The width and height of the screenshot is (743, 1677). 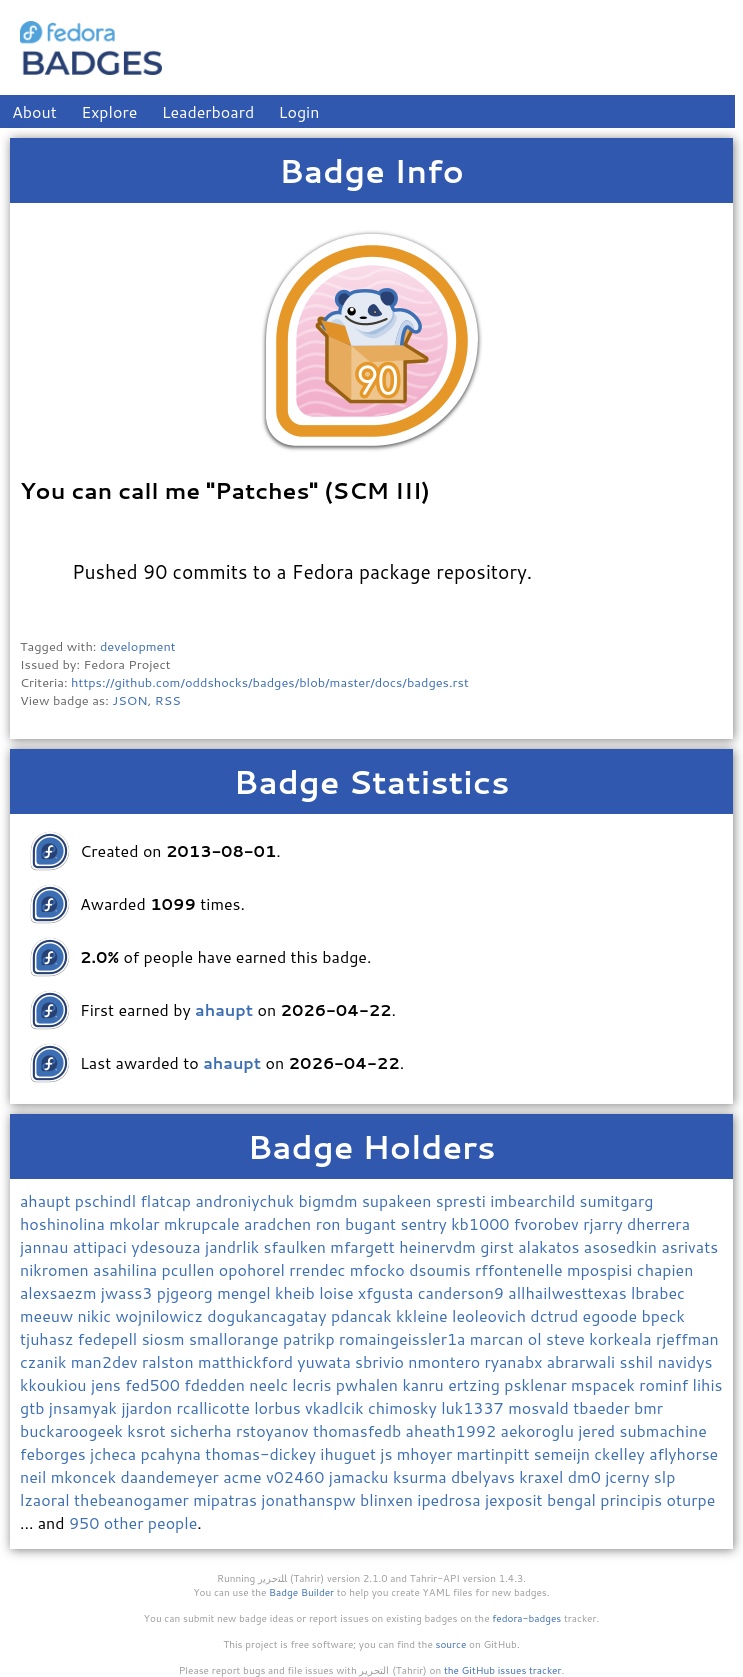 I want to click on alakatos, so click(x=551, y=1246).